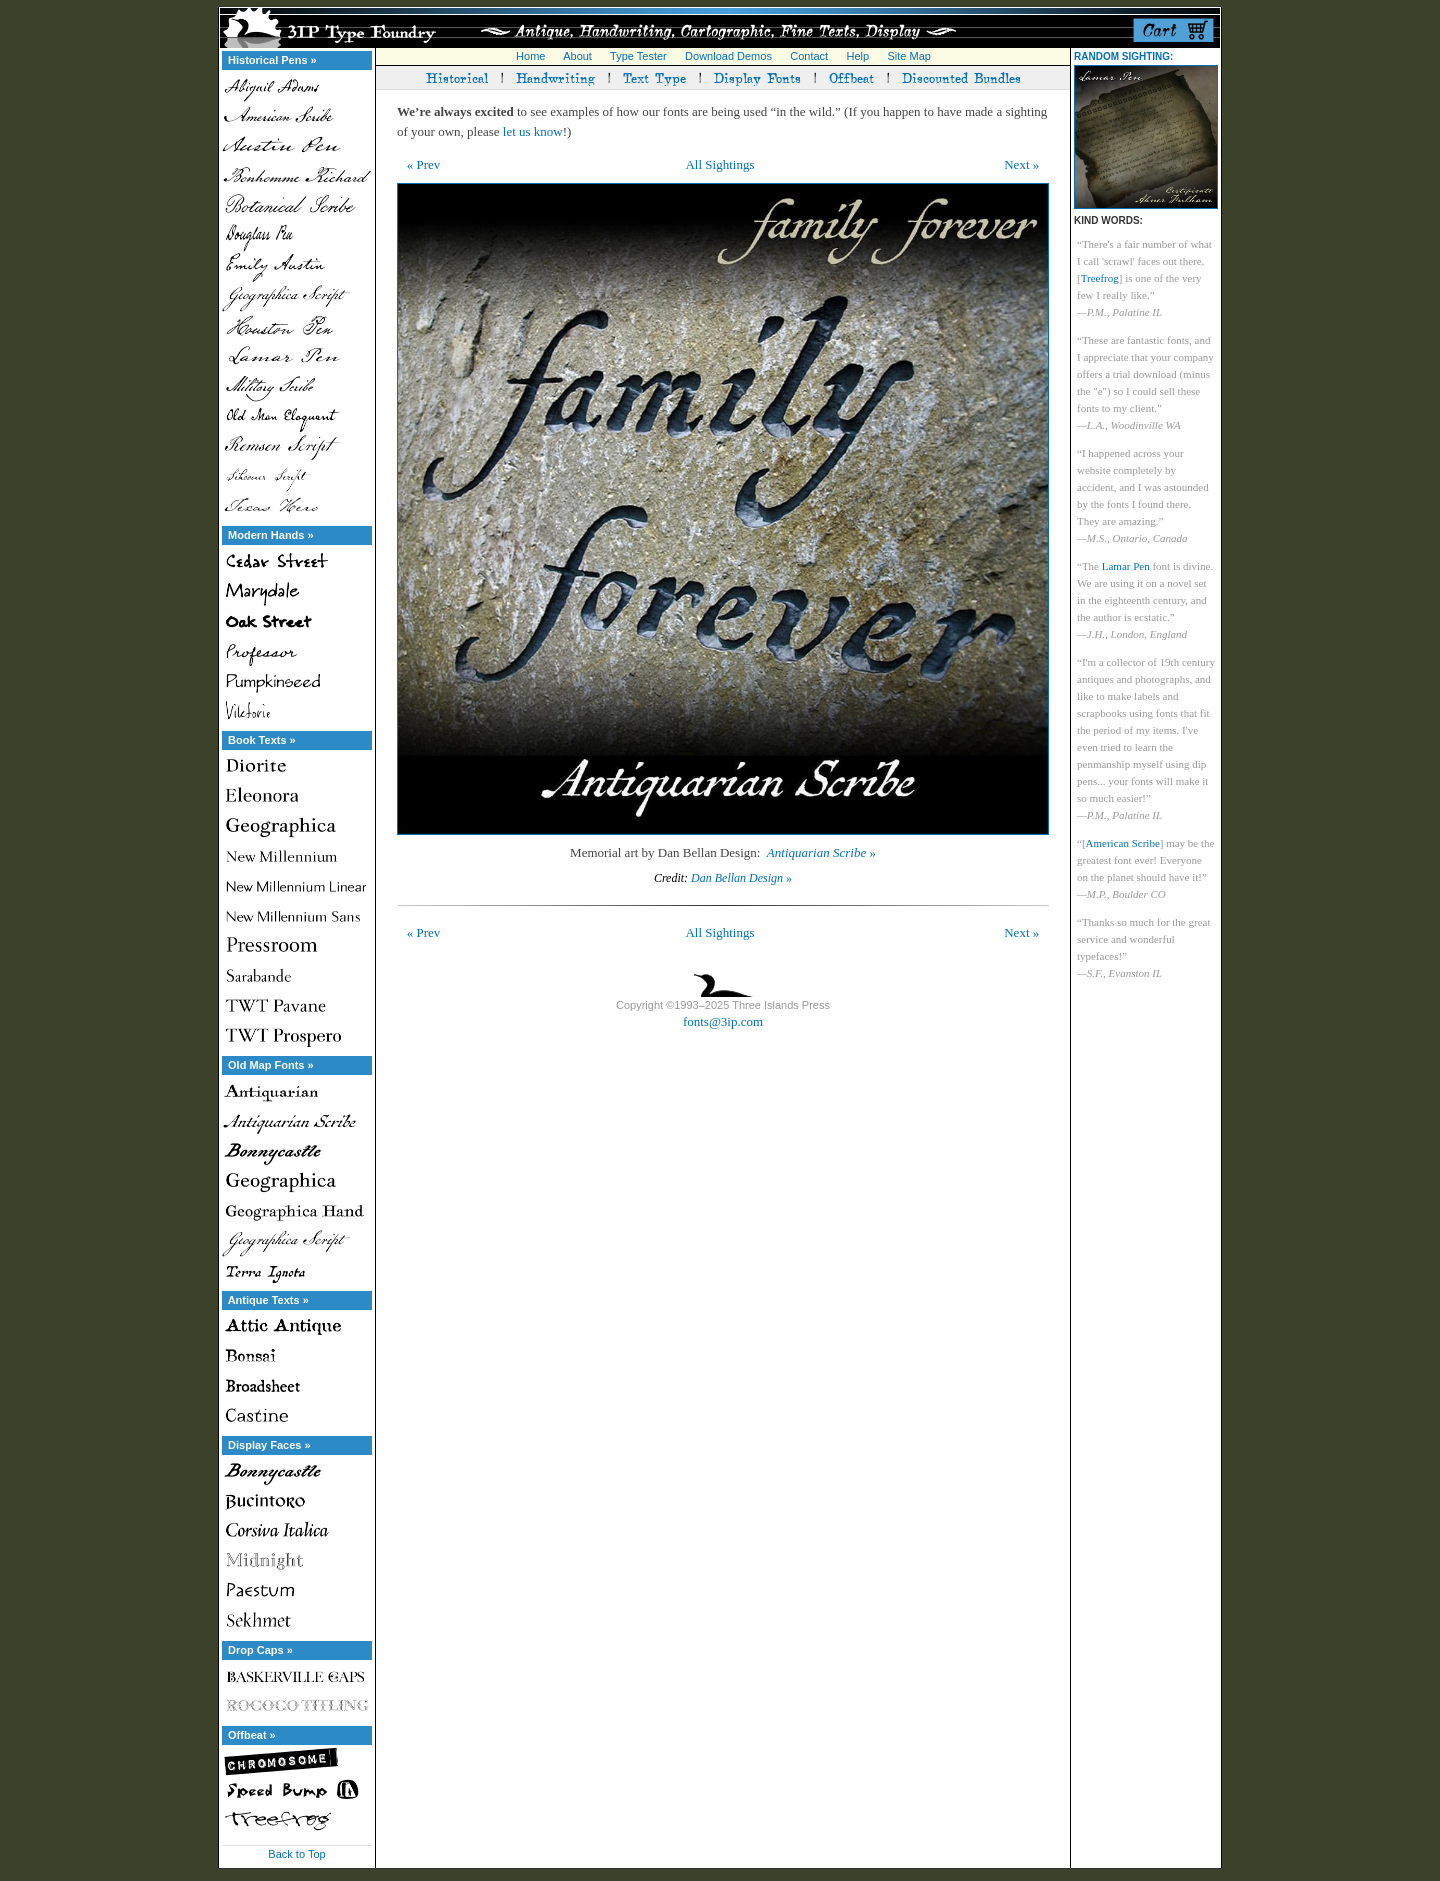 The height and width of the screenshot is (1881, 1440). Describe the element at coordinates (961, 77) in the screenshot. I see `Discounted Bundles` at that location.